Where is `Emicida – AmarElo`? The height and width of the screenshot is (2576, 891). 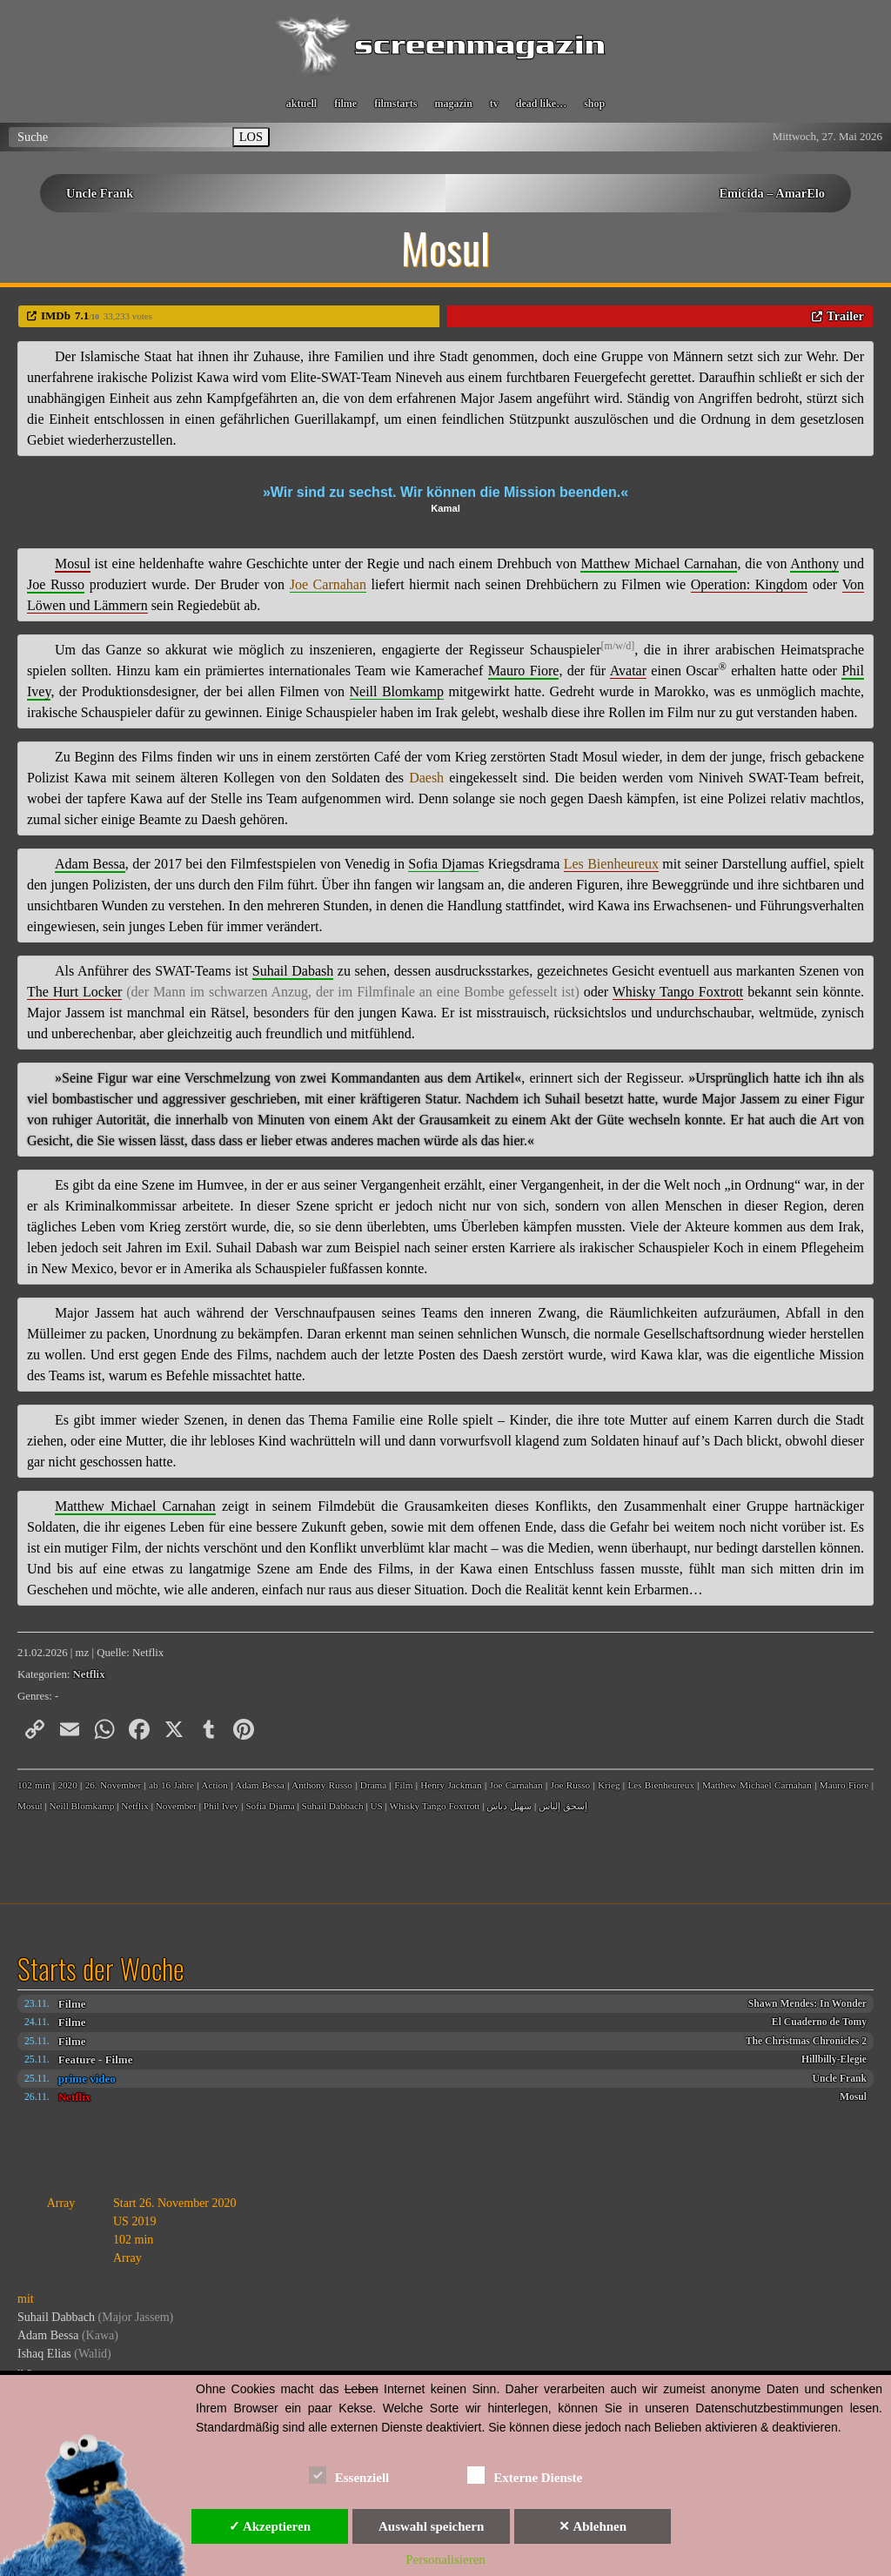 Emicida – AmarElo is located at coordinates (772, 193).